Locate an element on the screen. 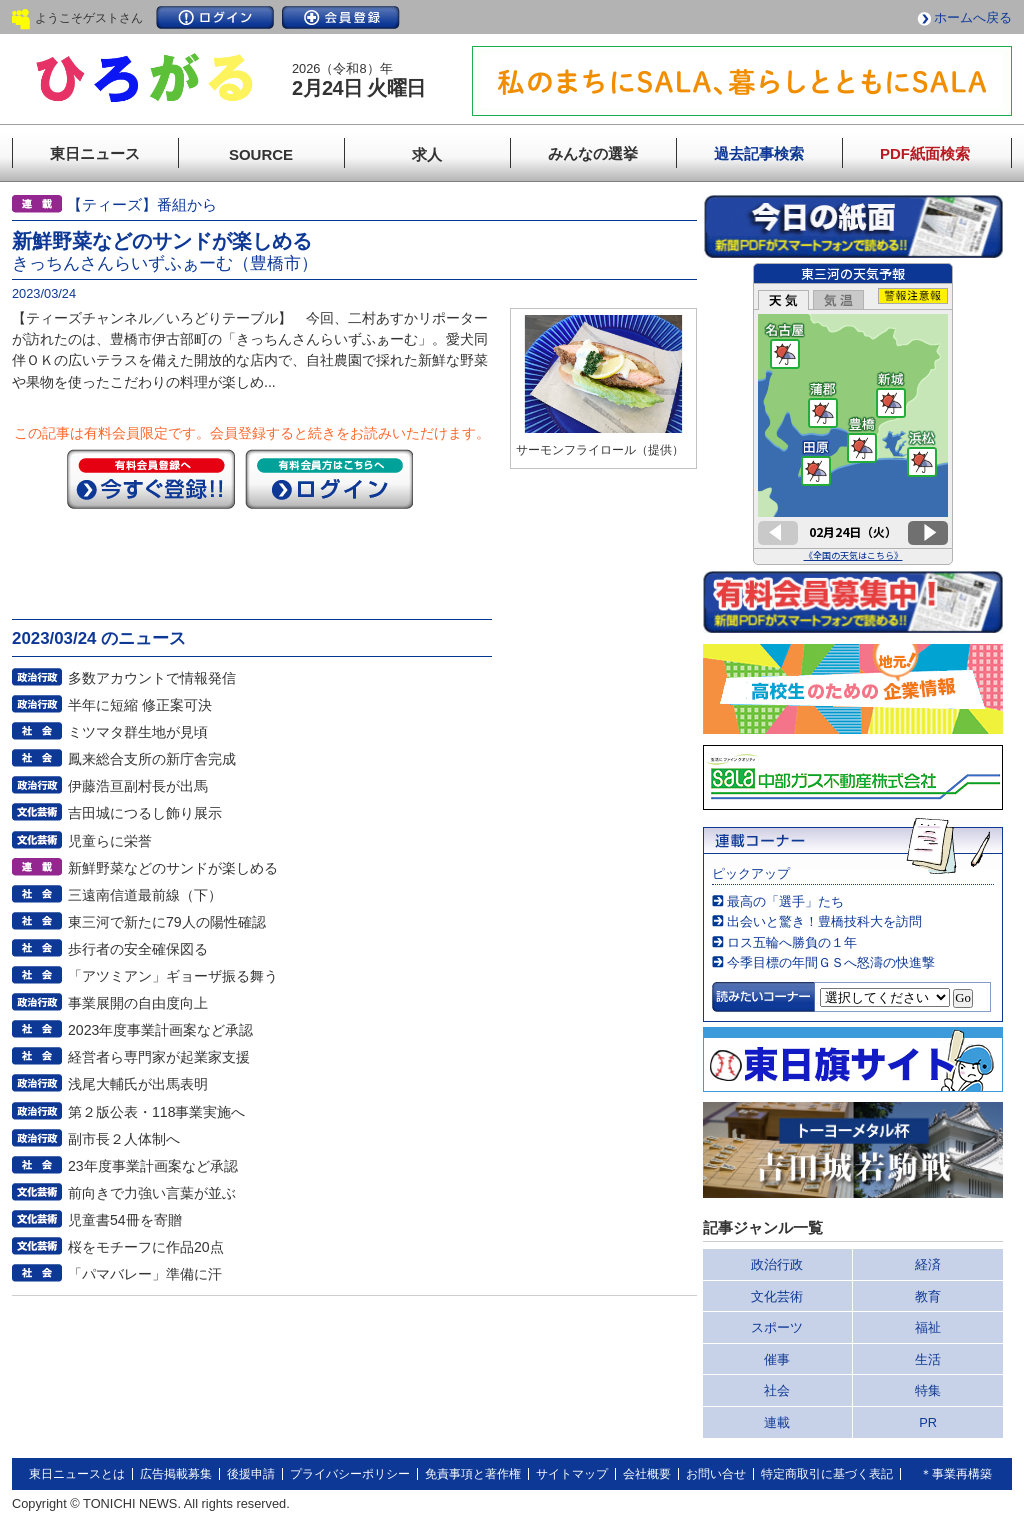 The height and width of the screenshot is (1529, 1024). 文化芸術 is located at coordinates (777, 1296).